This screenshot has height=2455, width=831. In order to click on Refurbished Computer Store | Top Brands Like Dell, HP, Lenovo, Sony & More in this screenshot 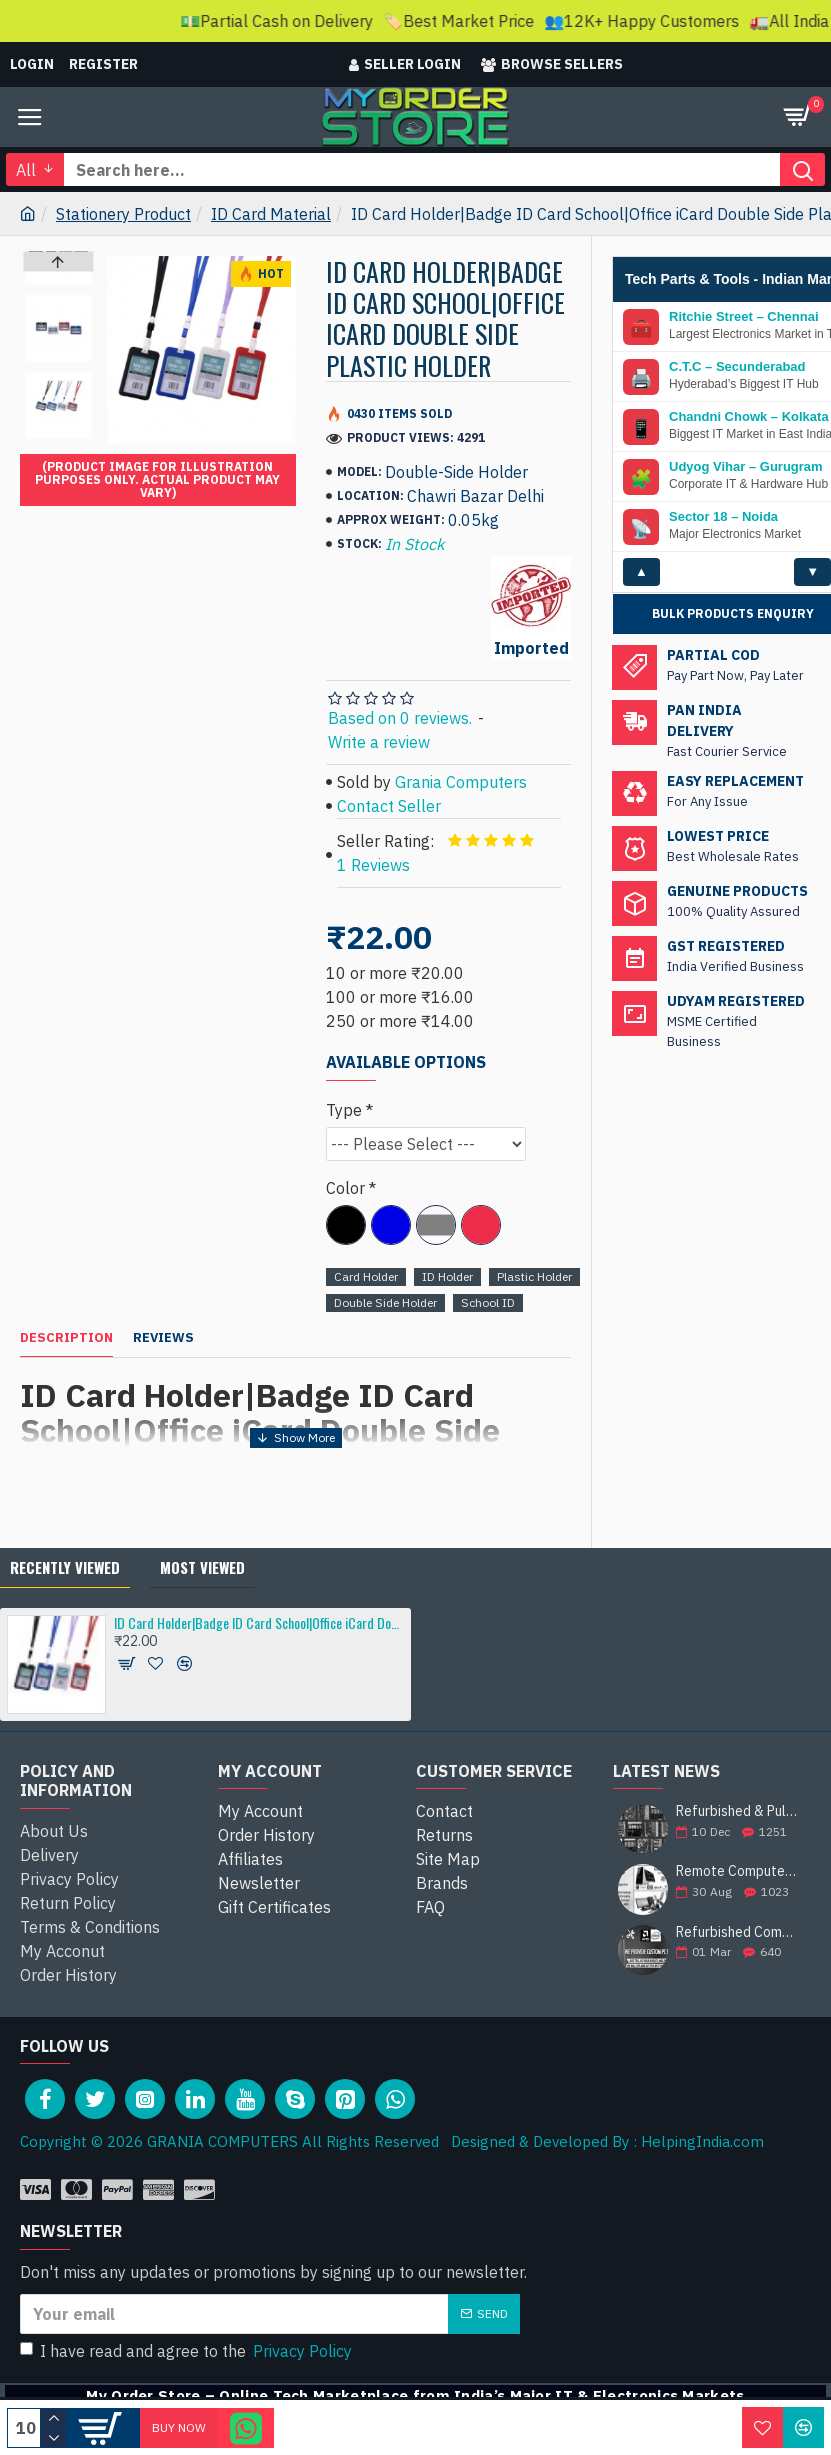, I will do `click(737, 1932)`.